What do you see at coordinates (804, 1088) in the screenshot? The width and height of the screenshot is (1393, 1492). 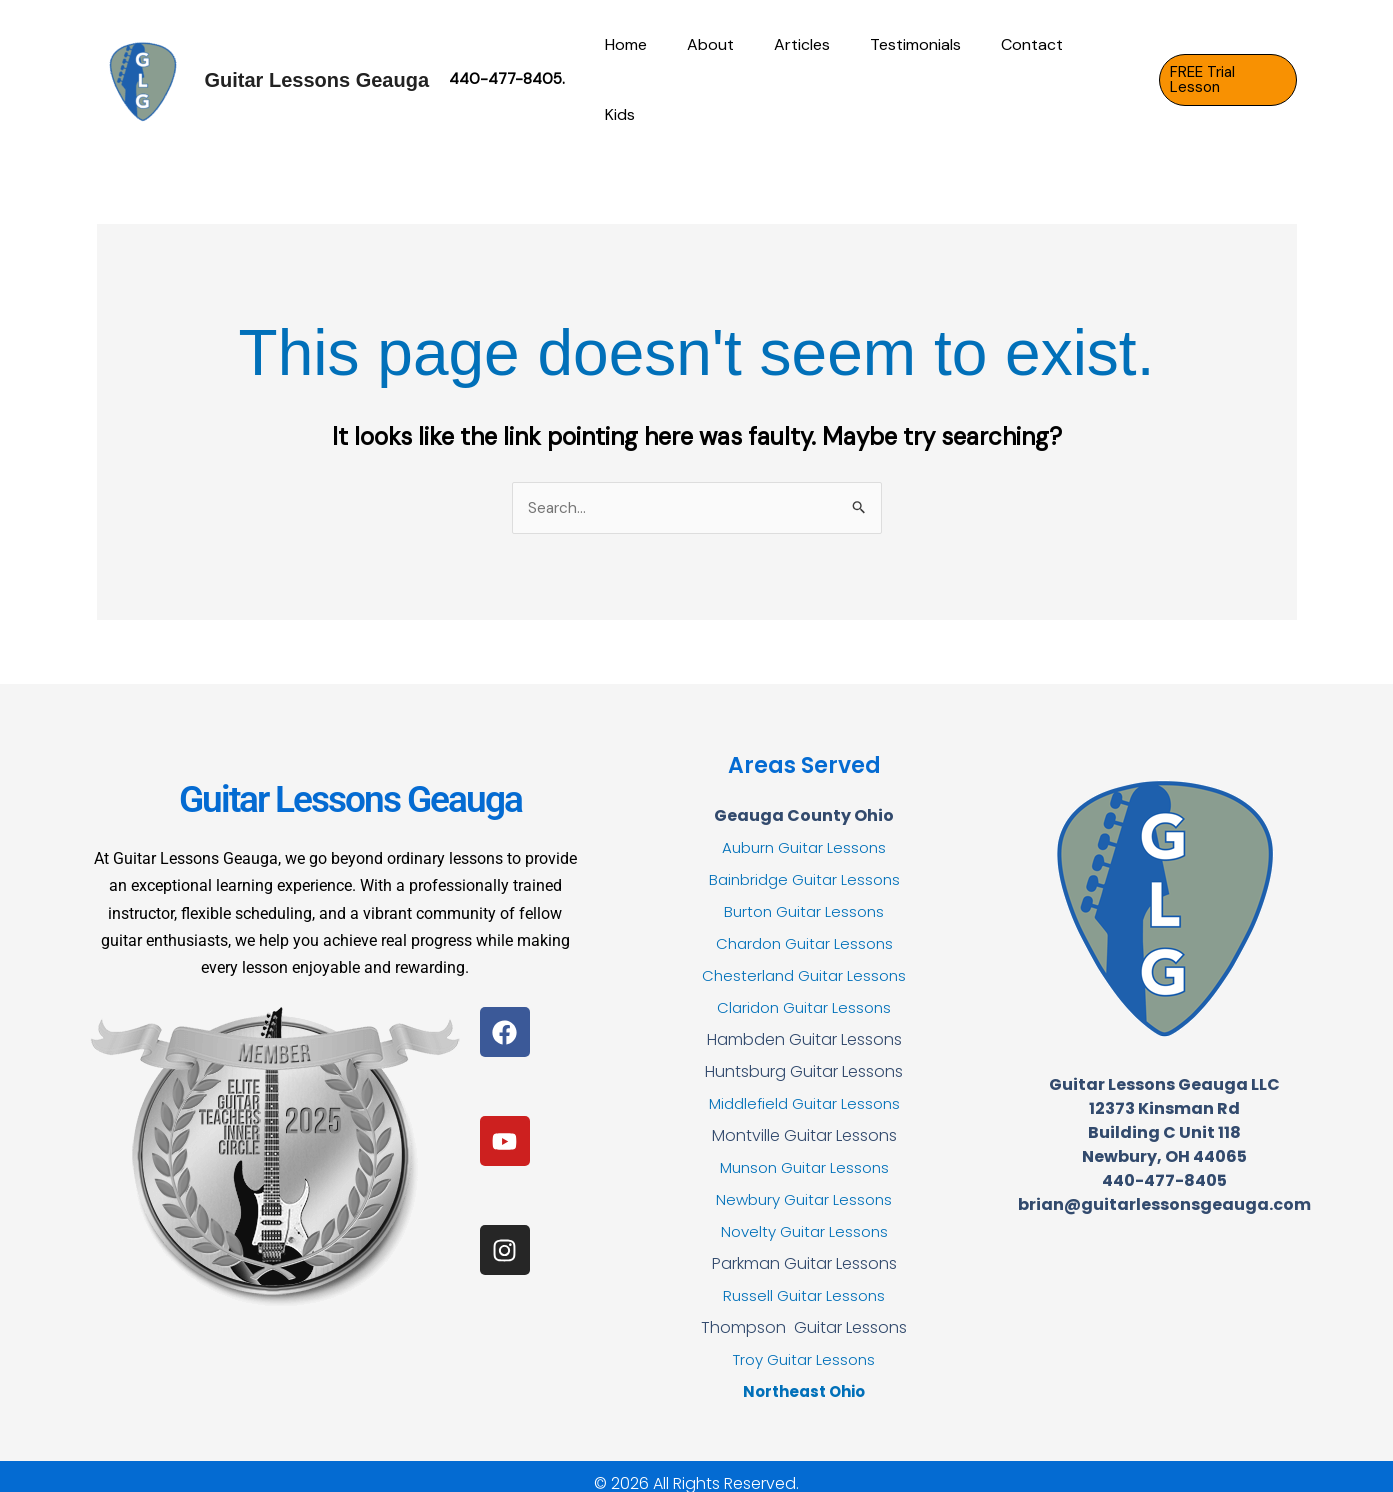 I see `Middlefield Guitar Lessons` at bounding box center [804, 1088].